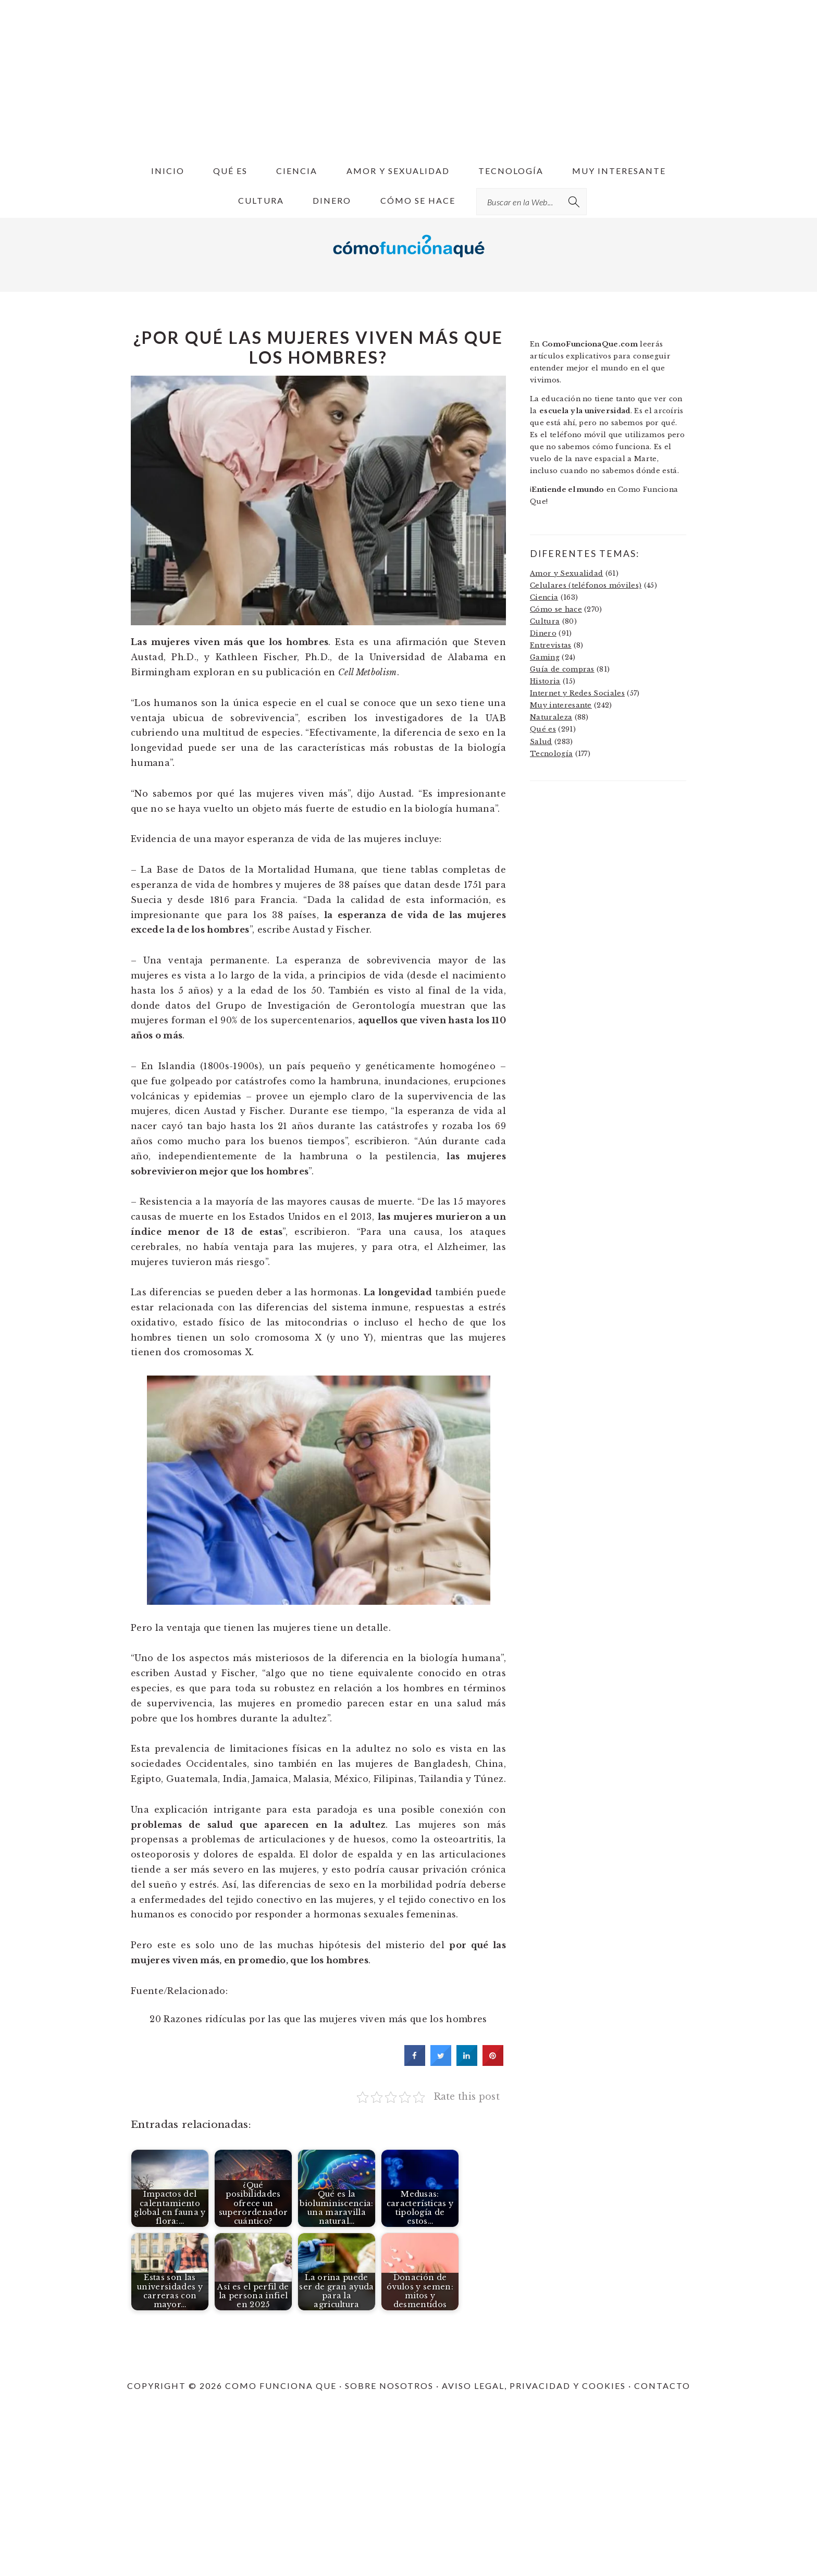 The image size is (817, 2576). Describe the element at coordinates (551, 645) in the screenshot. I see `Entrevistas` at that location.